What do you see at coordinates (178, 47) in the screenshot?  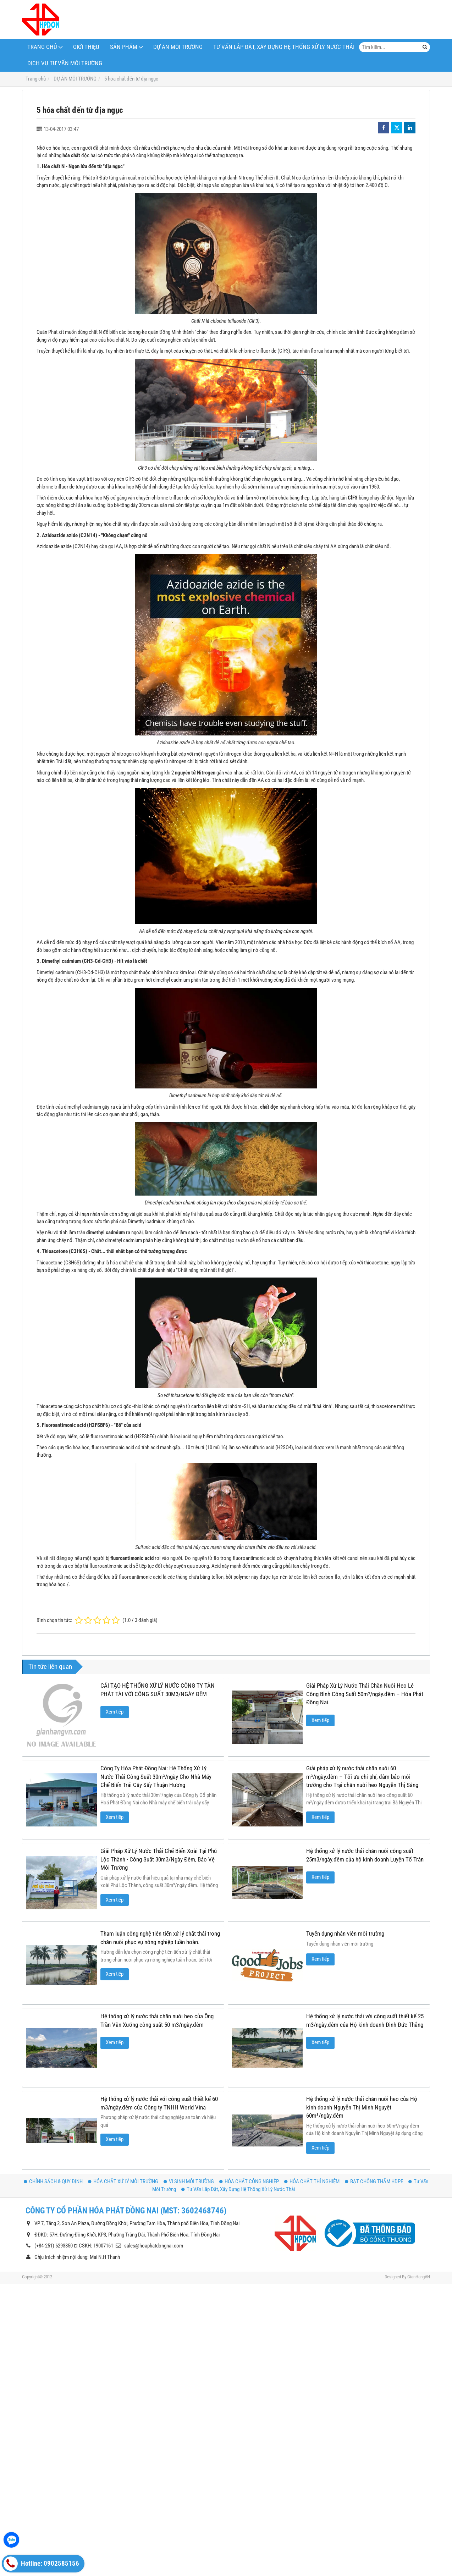 I see `DỰ ÁN MÔI TRƯỜNG` at bounding box center [178, 47].